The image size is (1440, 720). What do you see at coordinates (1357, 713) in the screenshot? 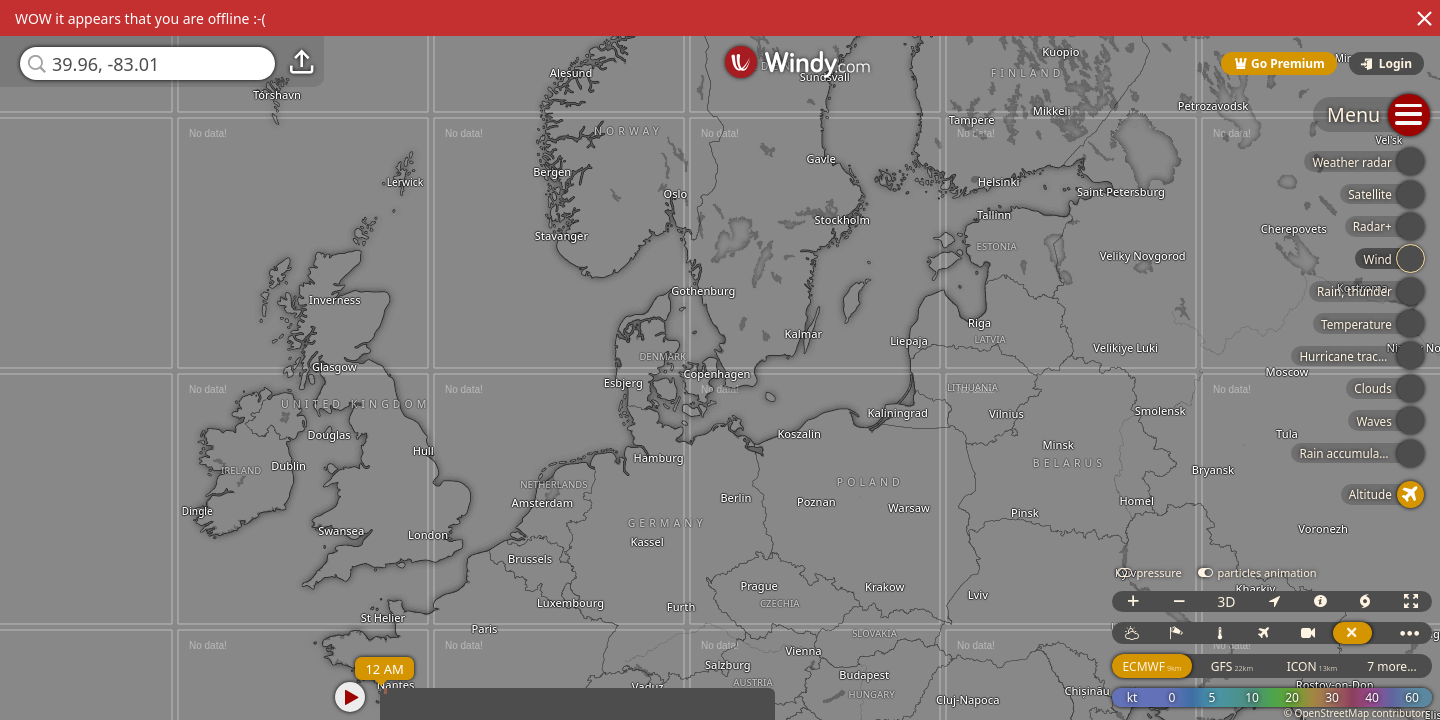
I see `© OpenStreetMap contributors` at bounding box center [1357, 713].